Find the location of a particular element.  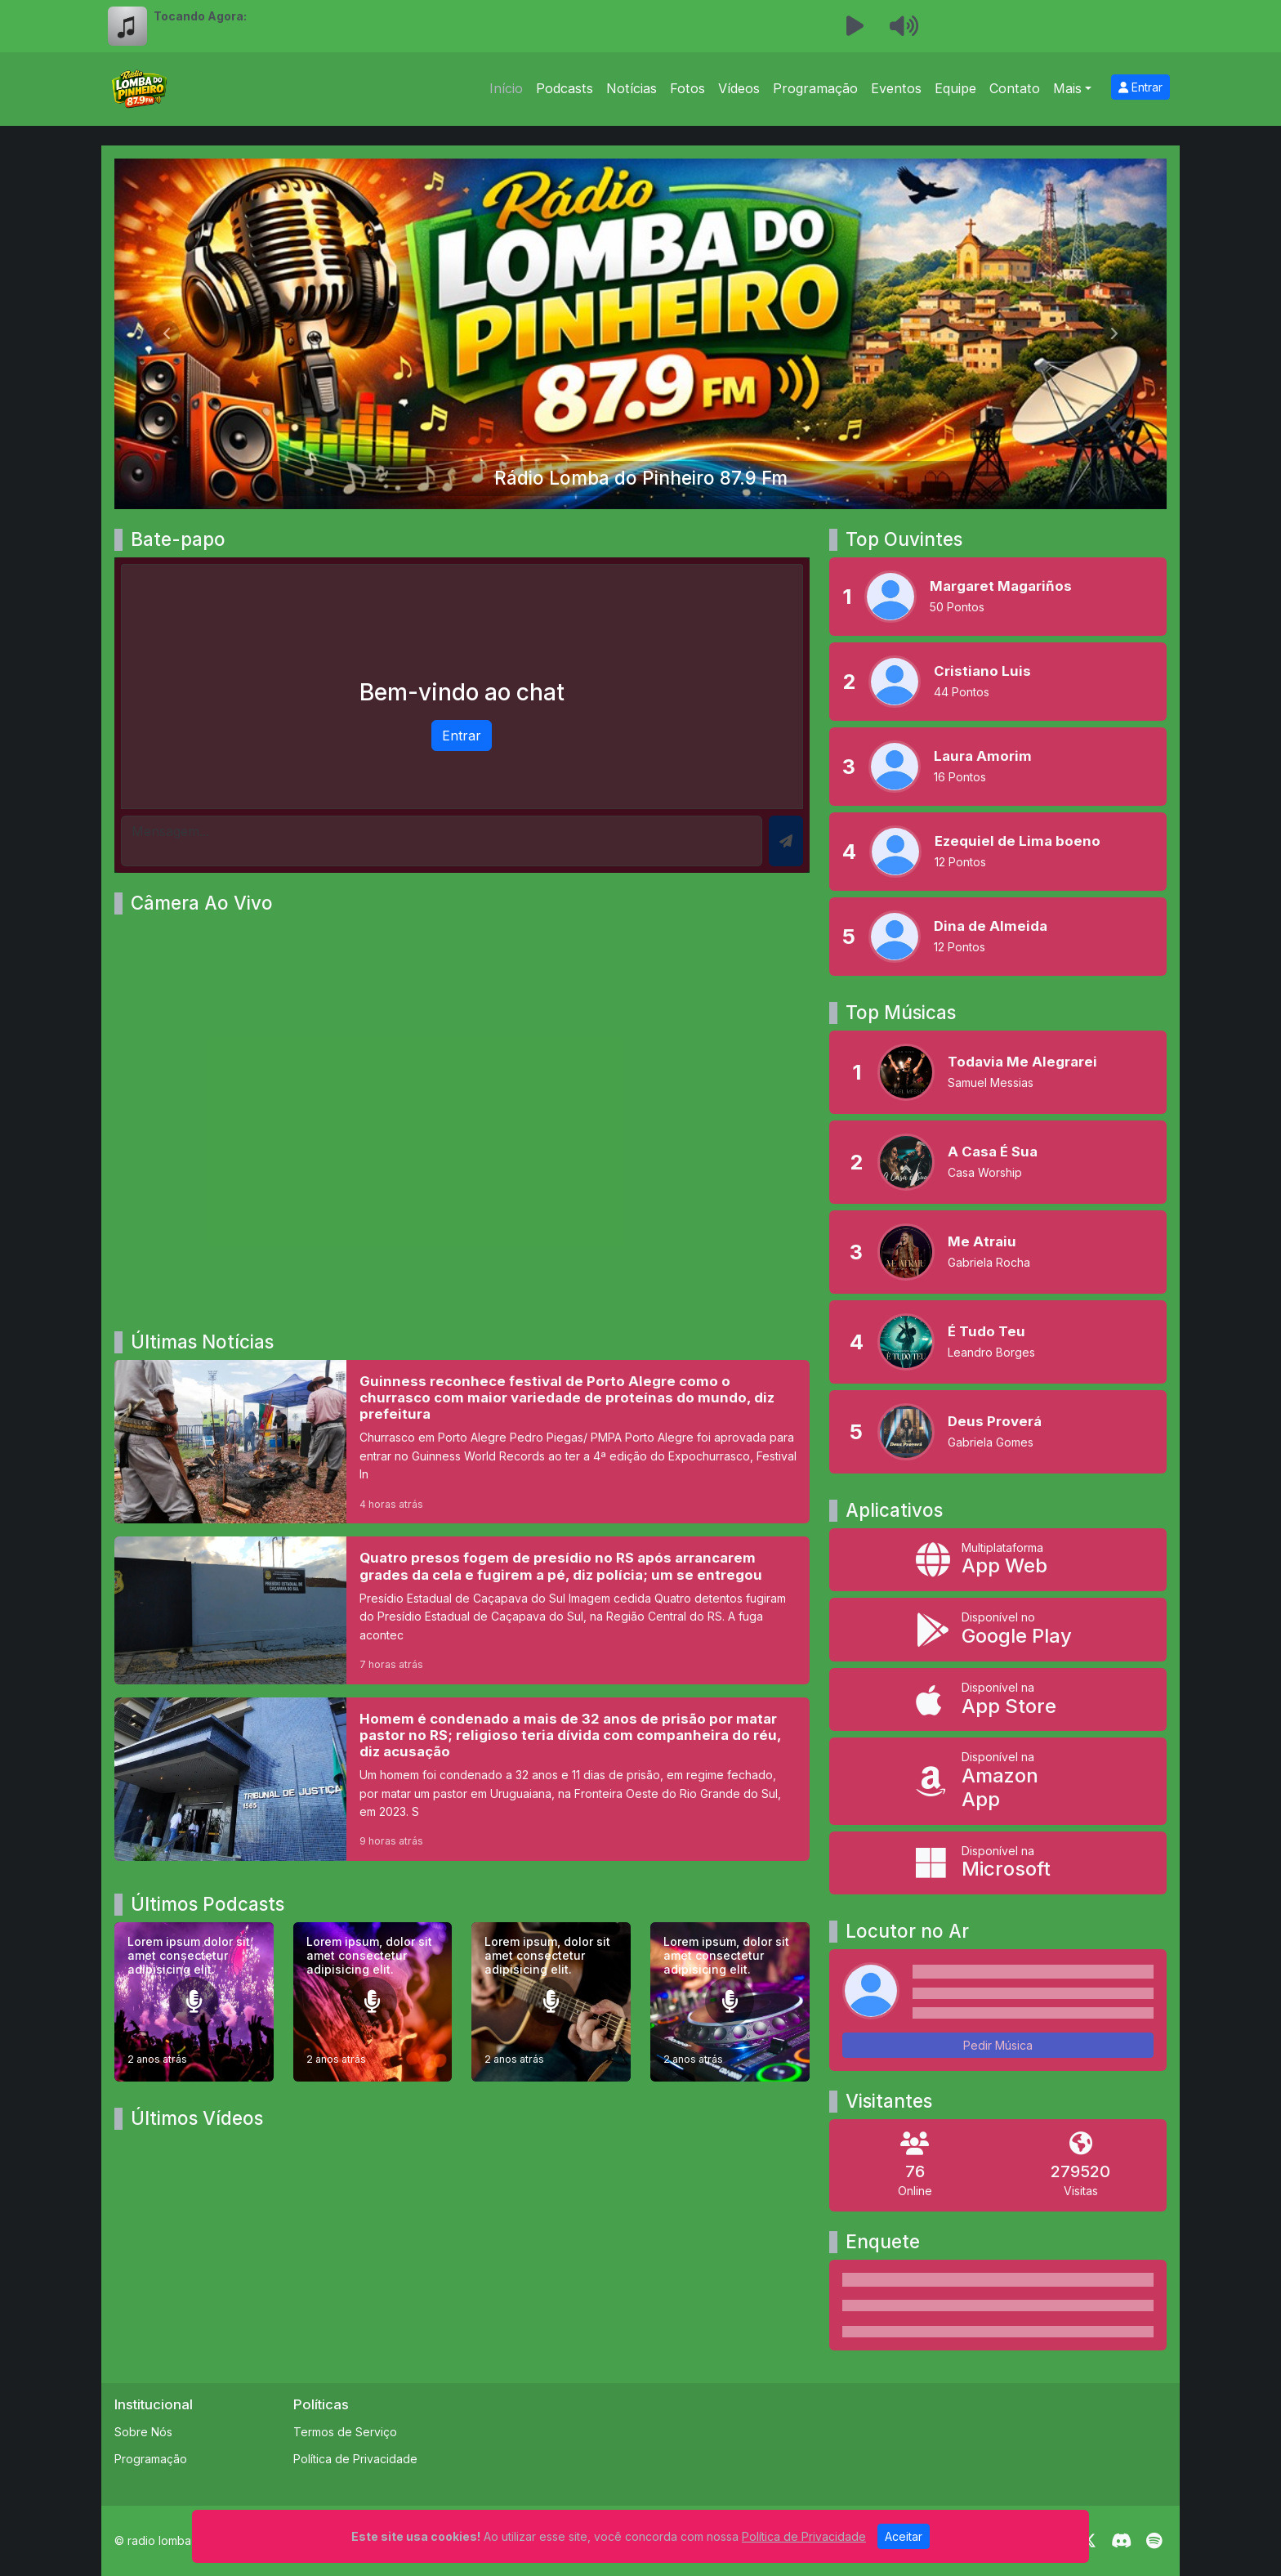

[Lorem ipsum dolor sit amet consectetur adipisicing elit.] is located at coordinates (194, 2002).